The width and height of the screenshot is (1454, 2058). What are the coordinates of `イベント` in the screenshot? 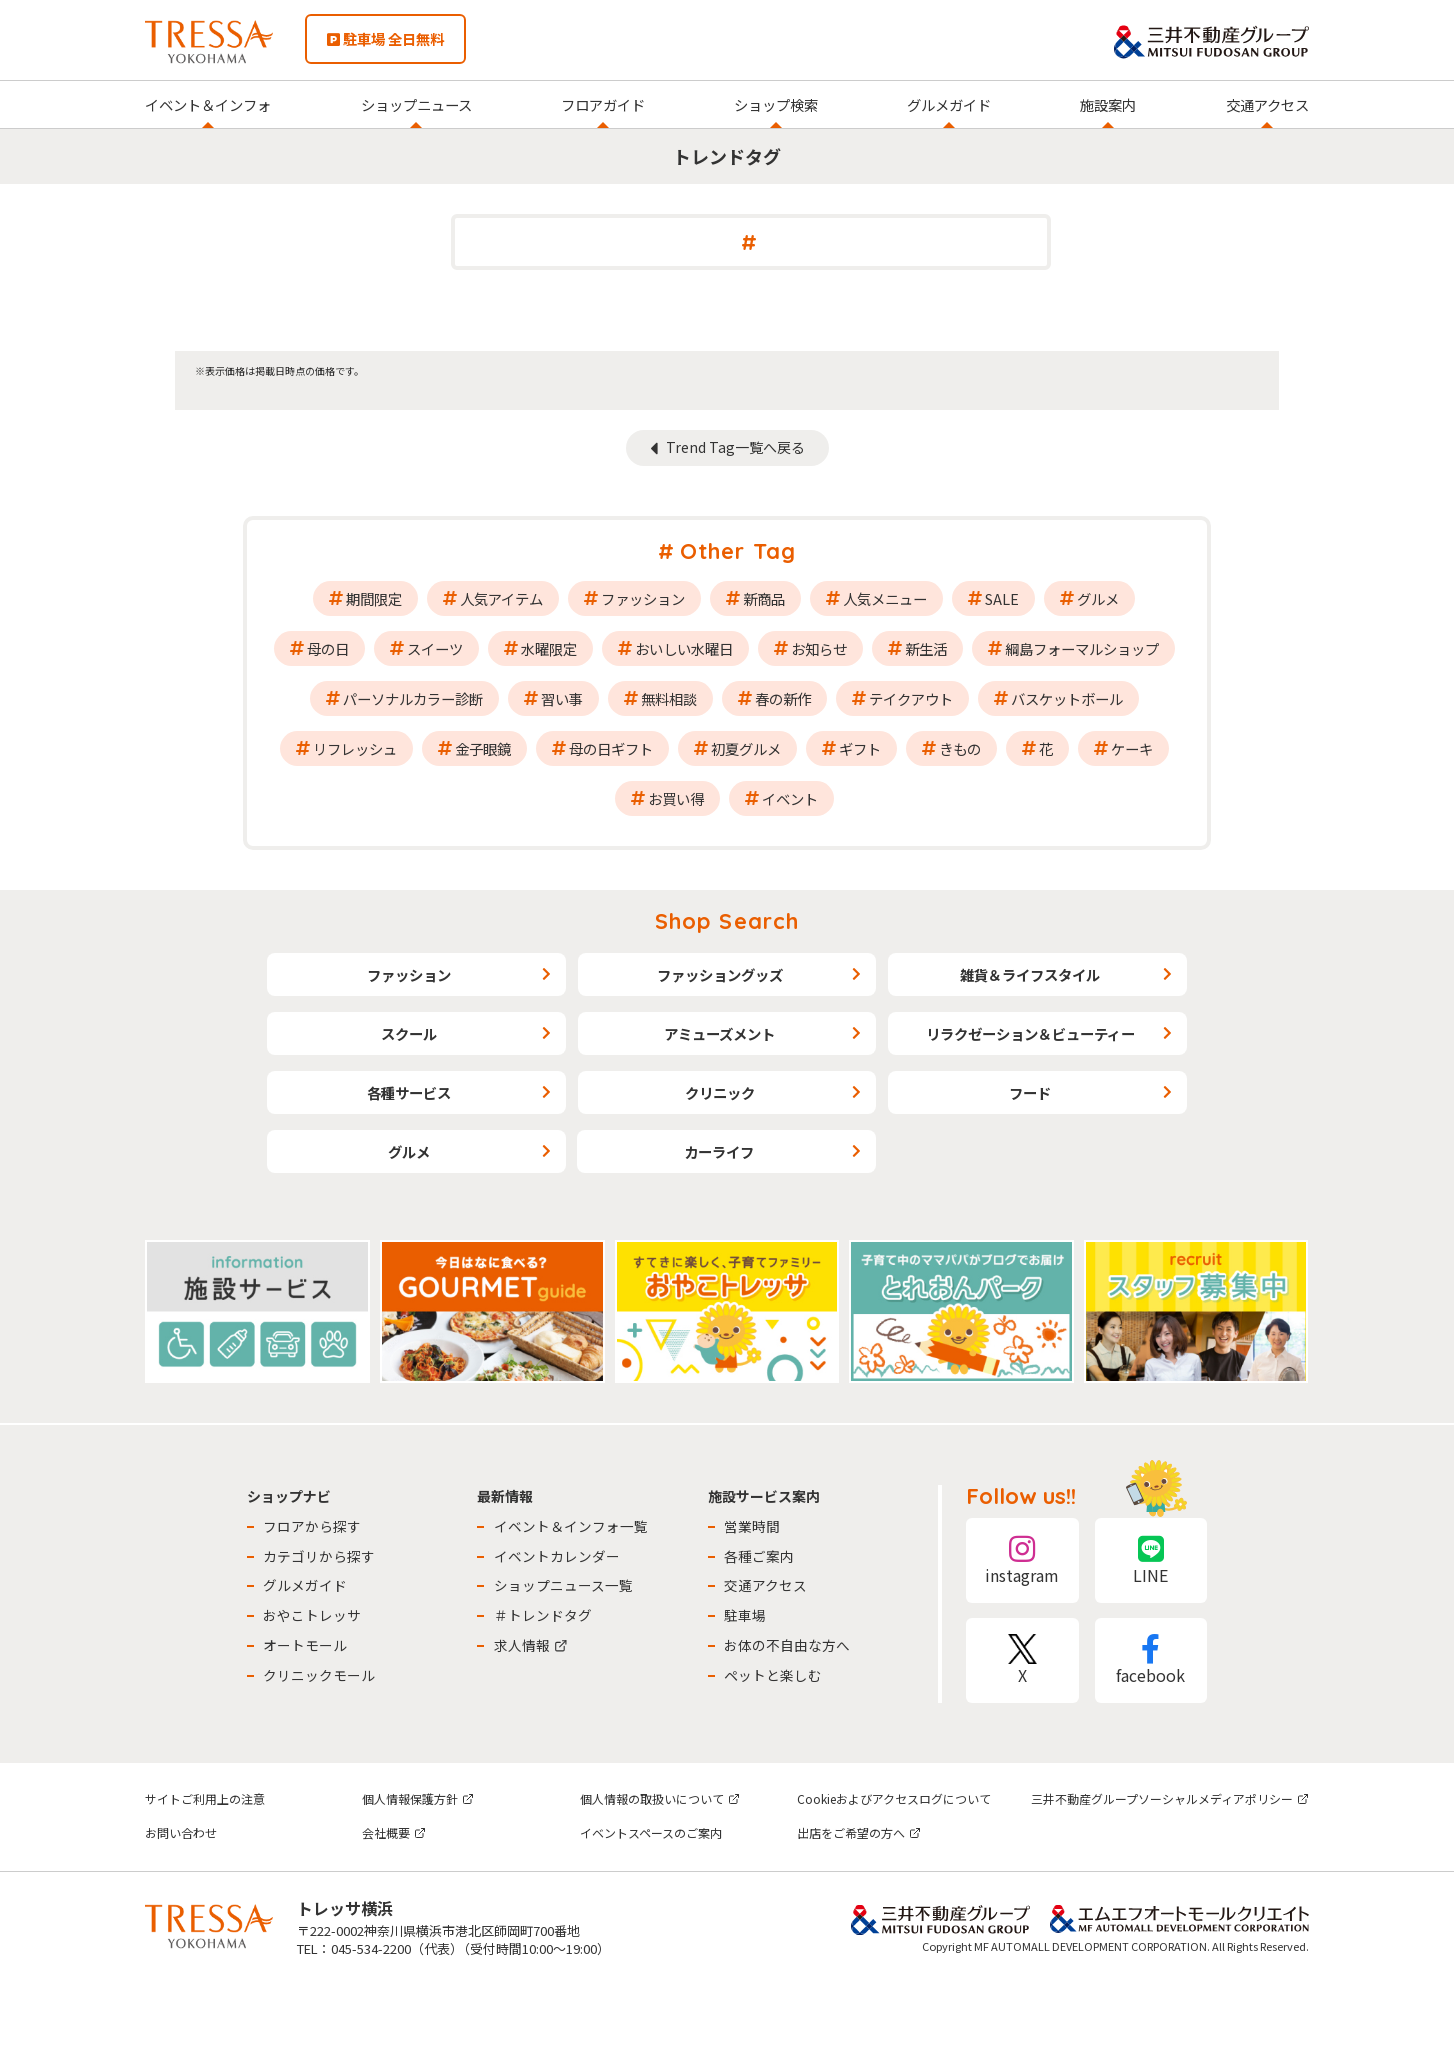 It's located at (790, 798).